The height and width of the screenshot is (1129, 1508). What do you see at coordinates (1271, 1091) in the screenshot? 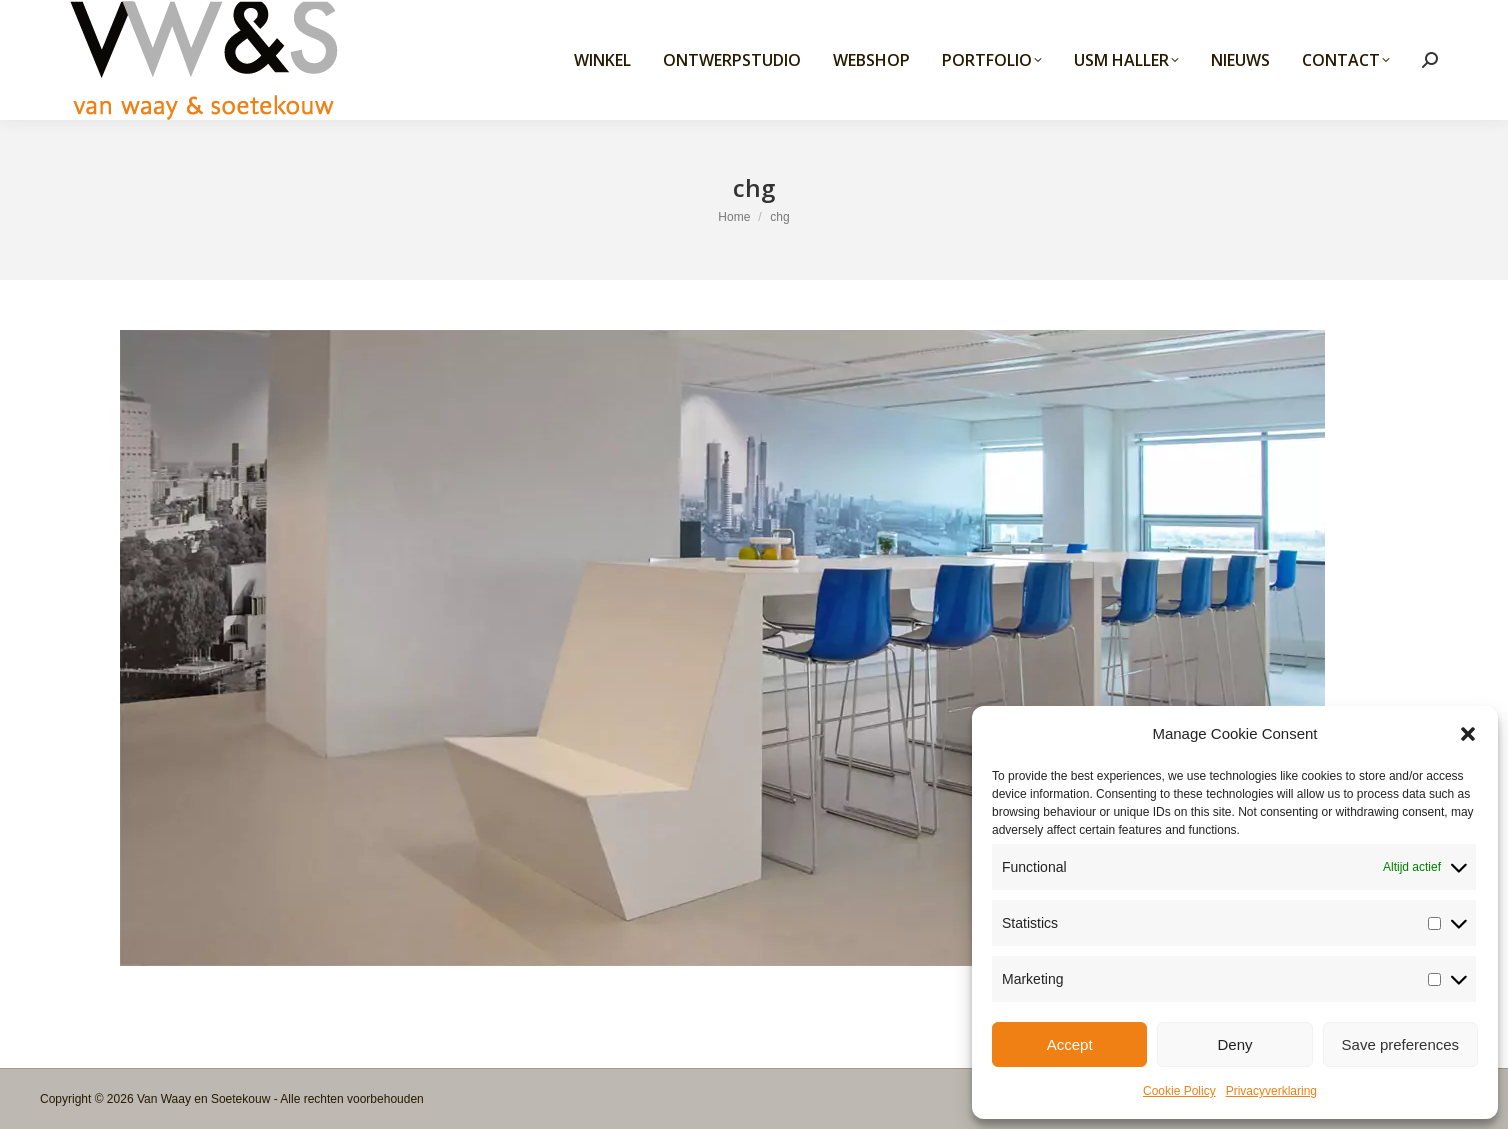
I see `Privacyverklaring` at bounding box center [1271, 1091].